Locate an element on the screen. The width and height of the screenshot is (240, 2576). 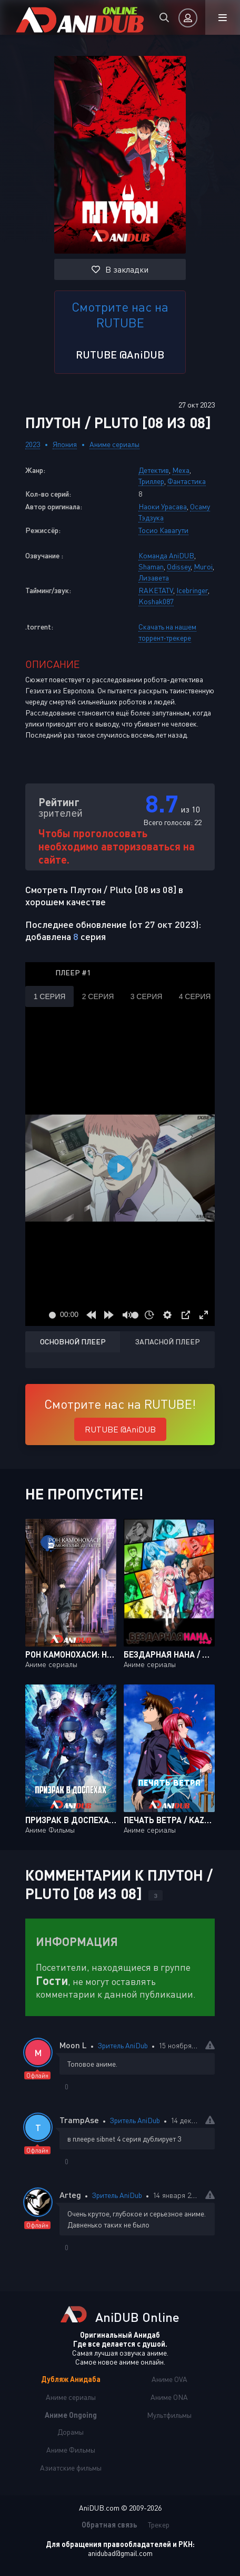
Команда AniDUB is located at coordinates (166, 555).